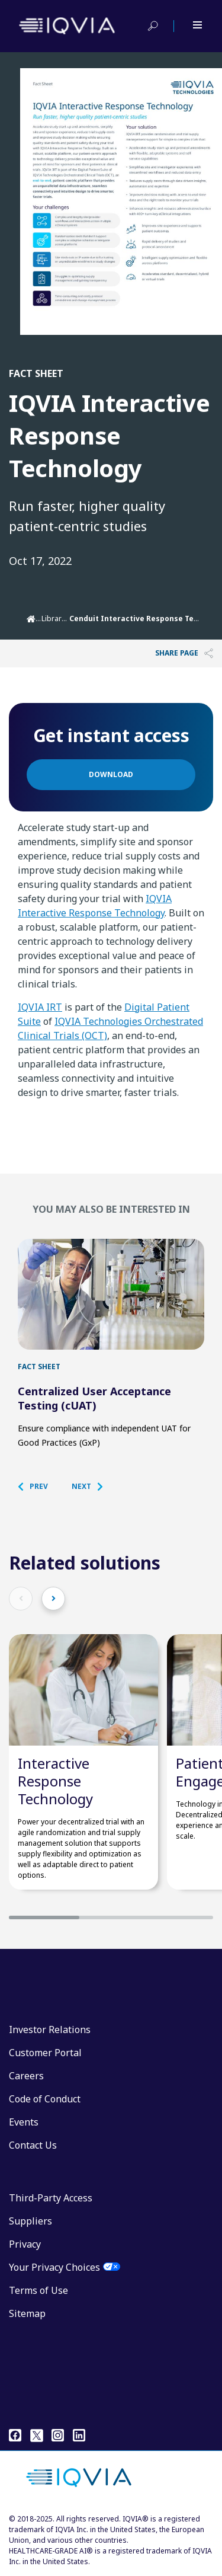  Describe the element at coordinates (50, 2197) in the screenshot. I see `Third-Party Access` at that location.